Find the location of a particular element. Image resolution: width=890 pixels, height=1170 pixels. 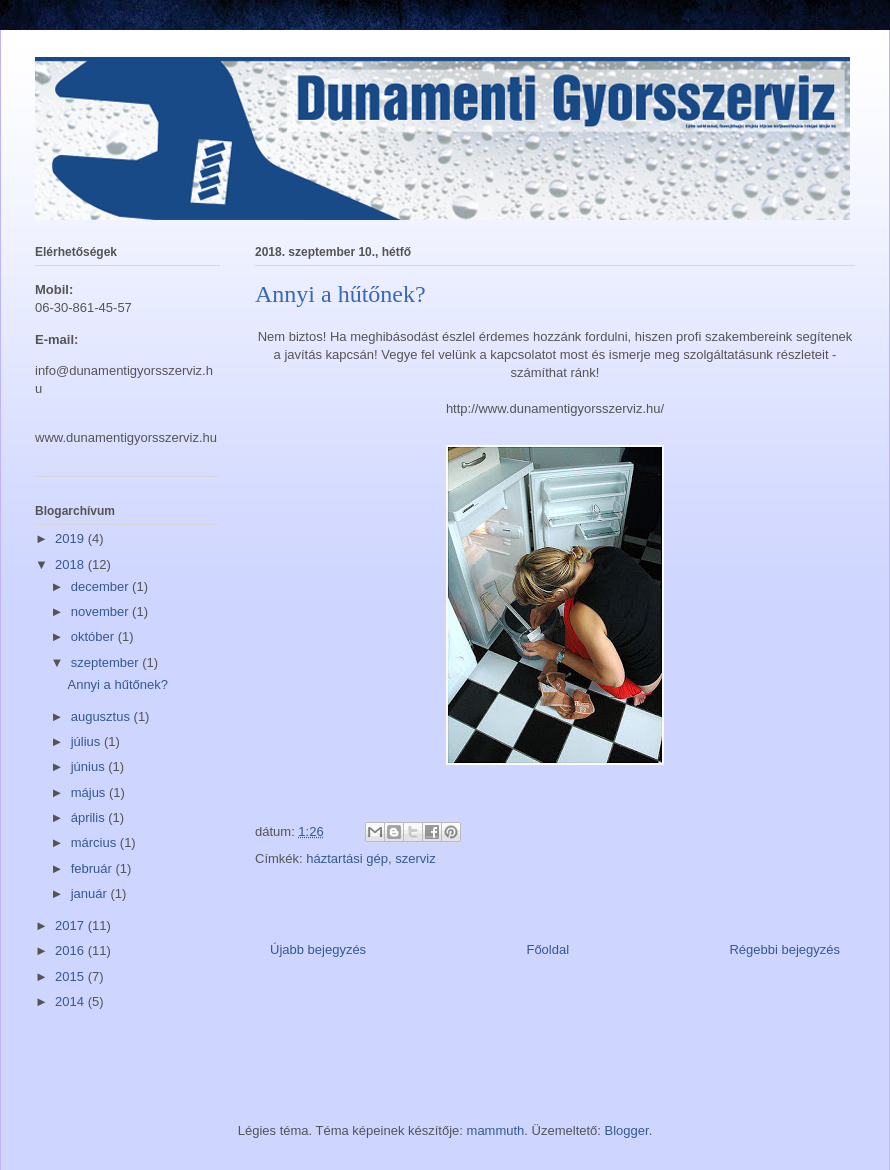

Főoldal is located at coordinates (547, 949).